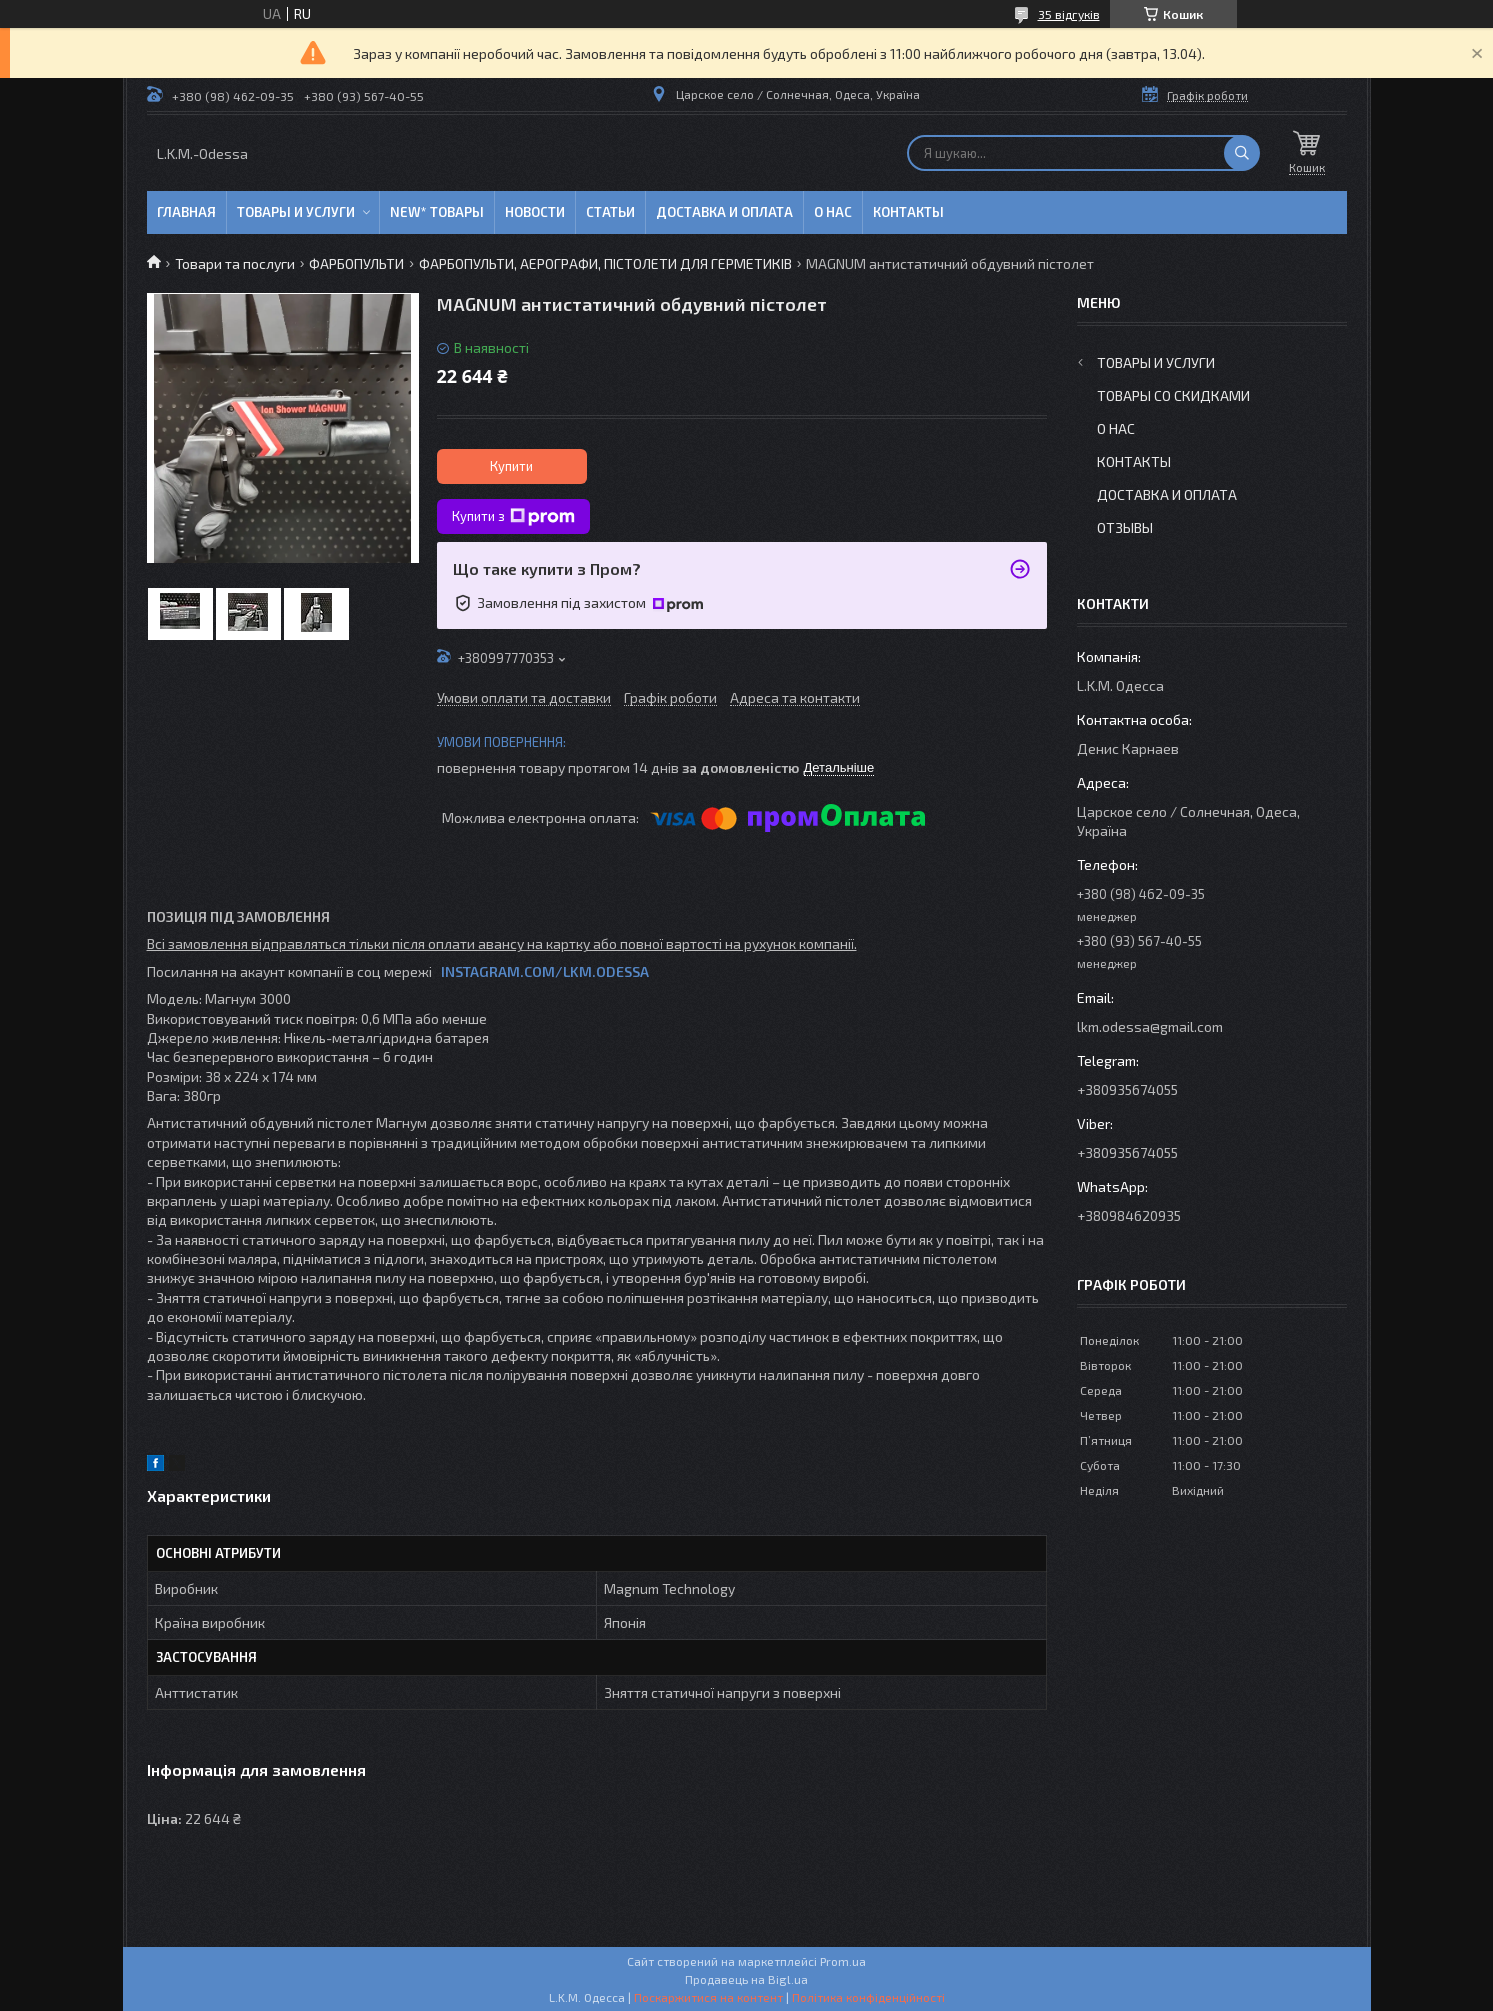 Image resolution: width=1493 pixels, height=2011 pixels. I want to click on Новости, so click(535, 212).